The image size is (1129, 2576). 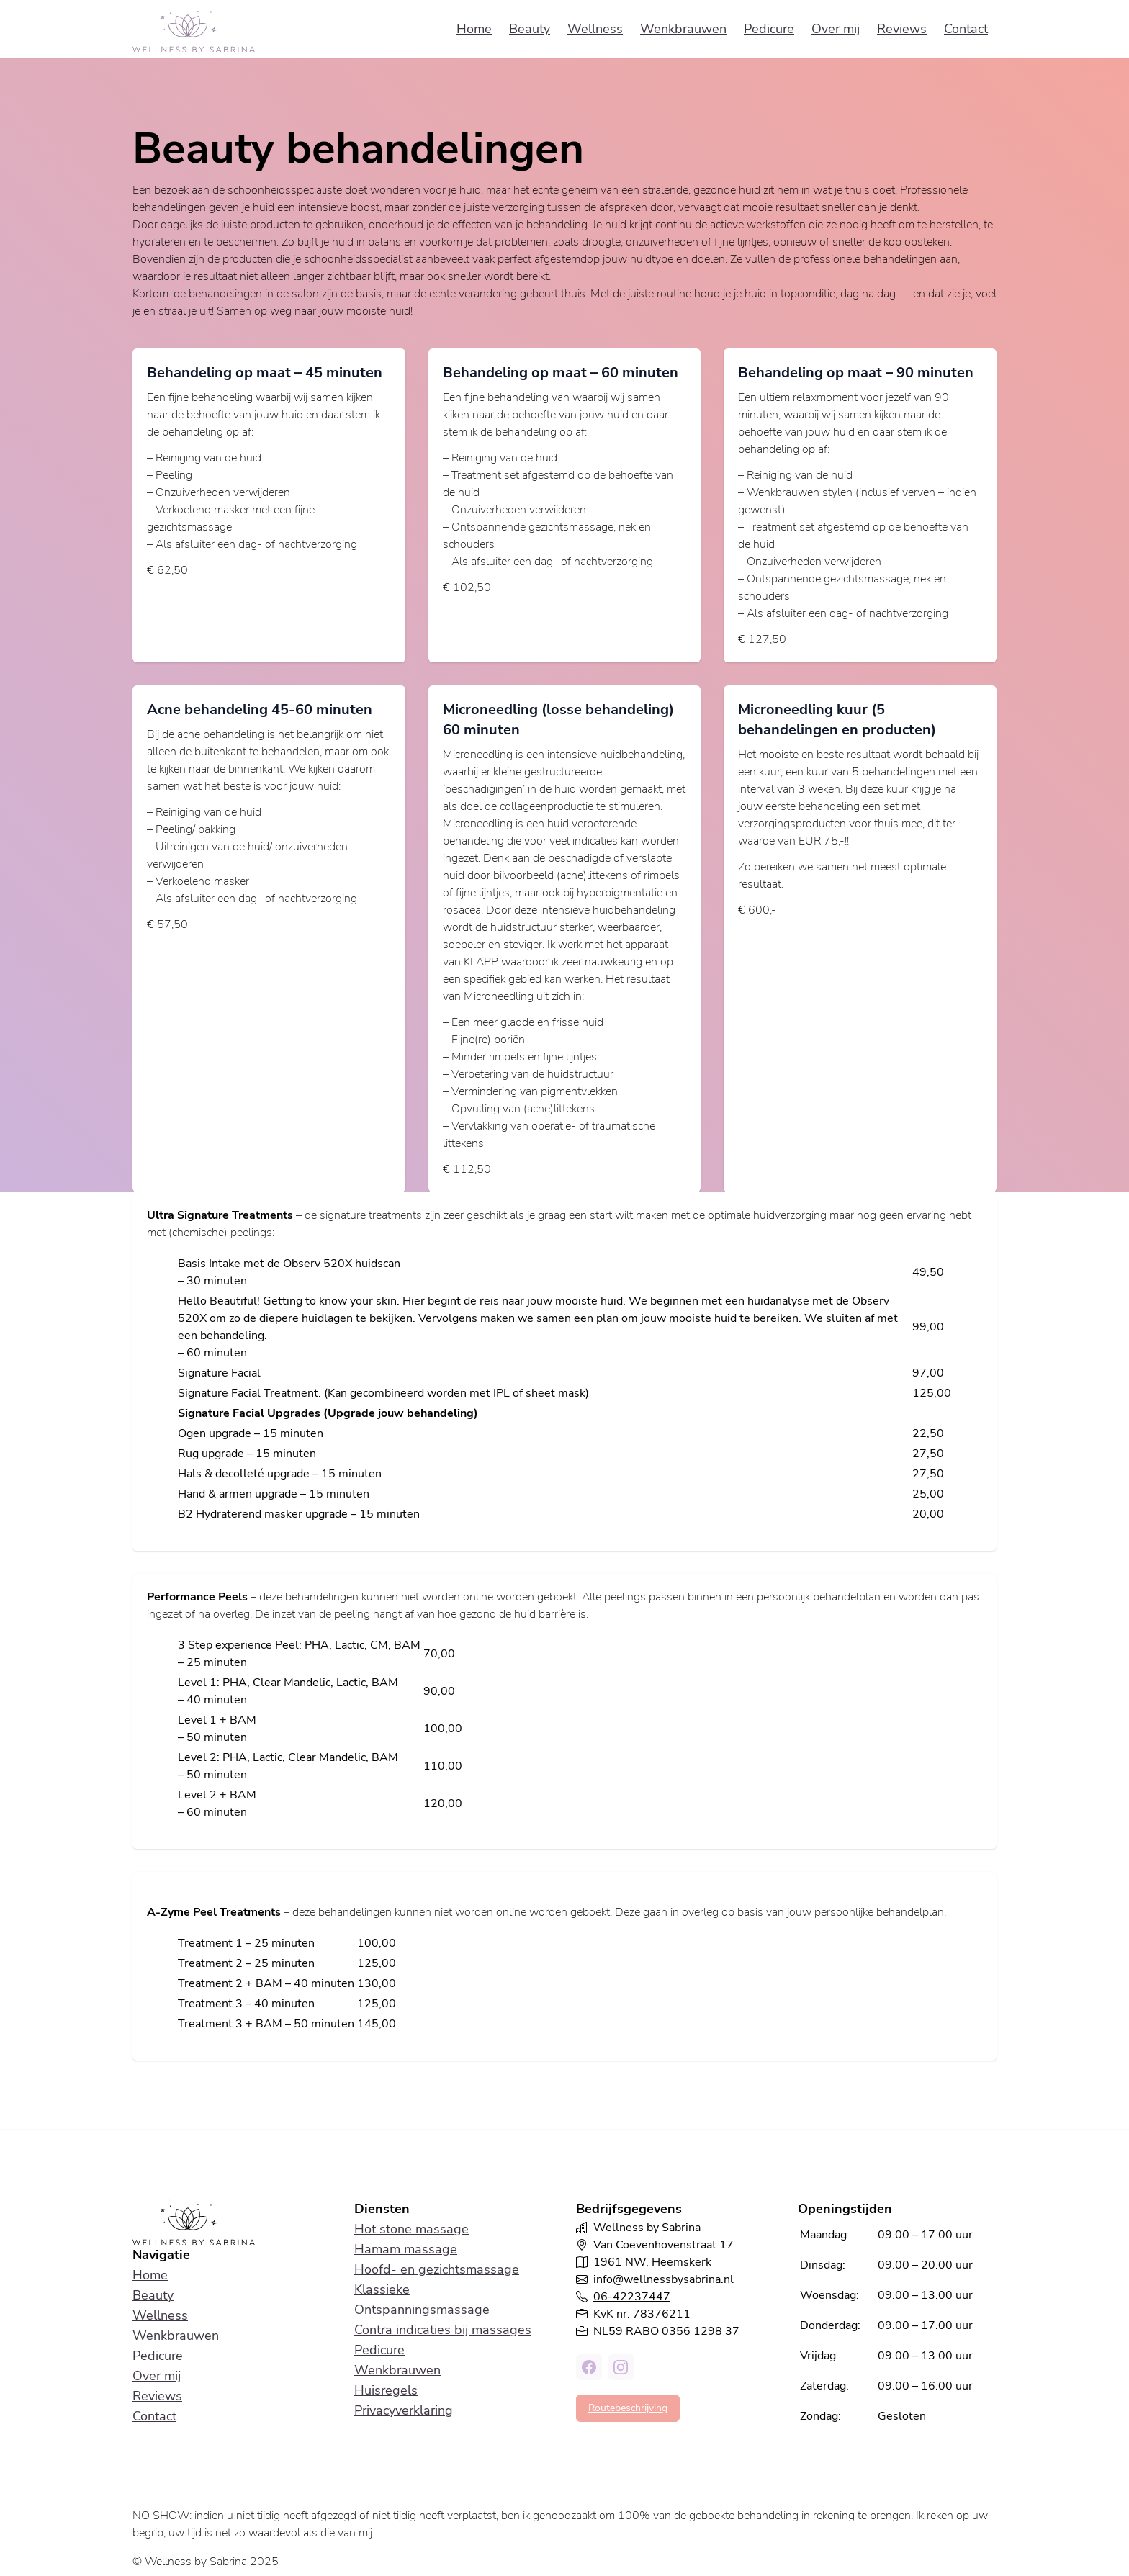 What do you see at coordinates (769, 28) in the screenshot?
I see `Pedicure` at bounding box center [769, 28].